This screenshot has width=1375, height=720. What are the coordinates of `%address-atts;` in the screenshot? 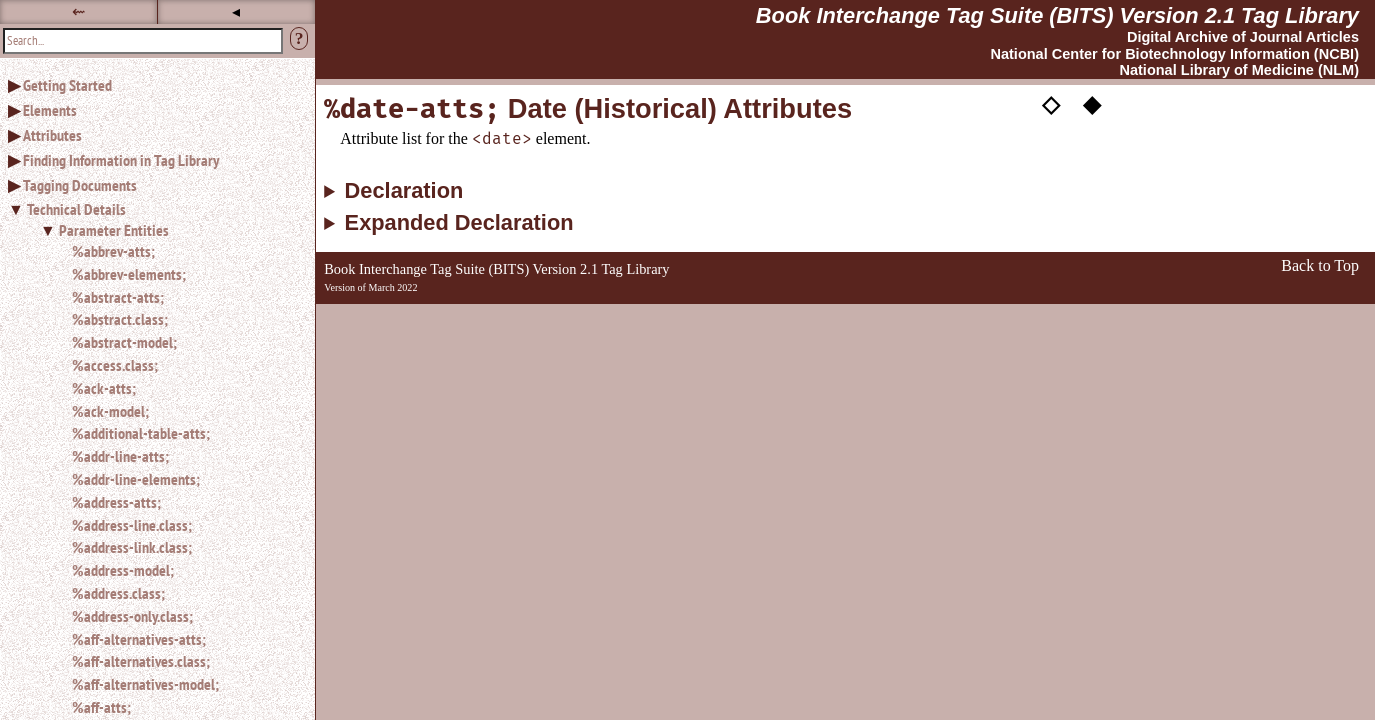 It's located at (116, 502).